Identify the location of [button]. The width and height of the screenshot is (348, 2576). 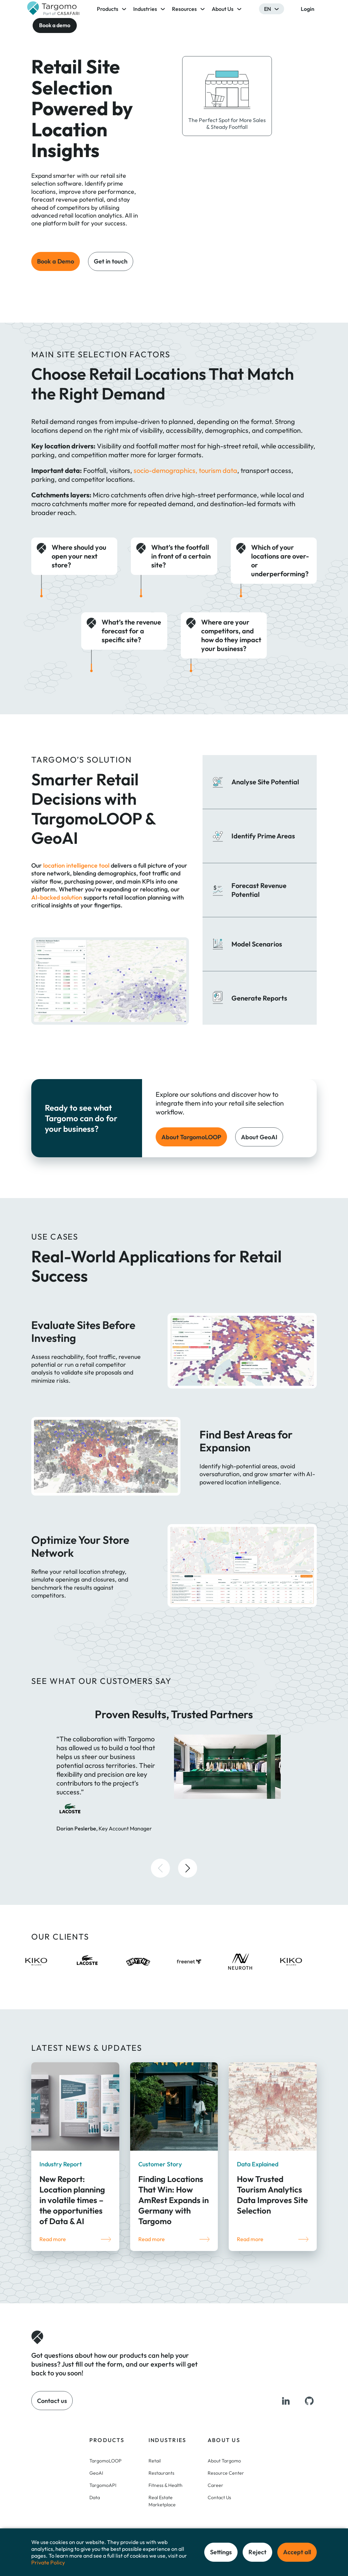
(160, 1868).